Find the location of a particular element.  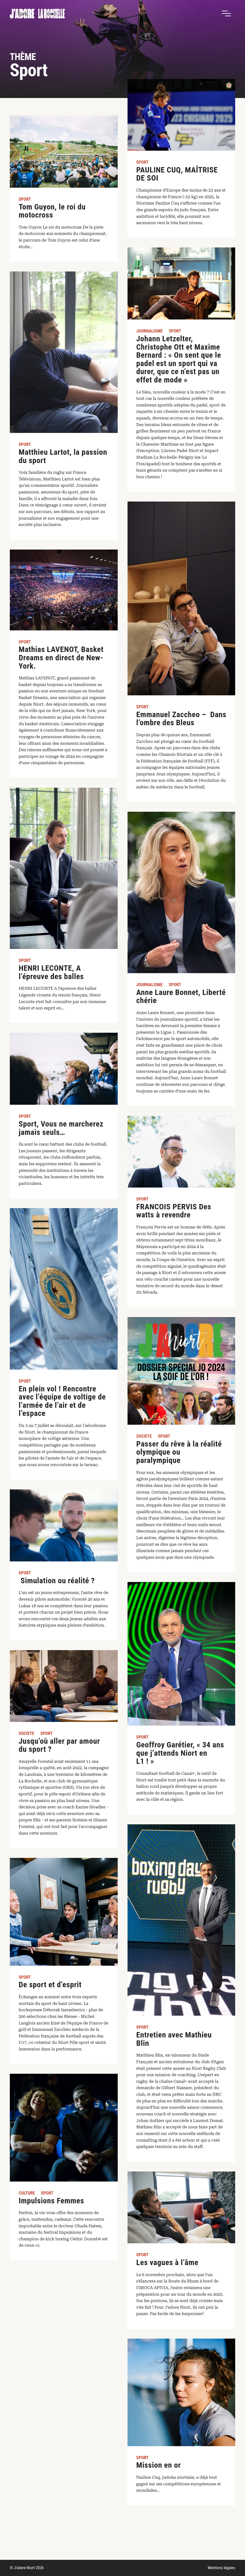

Entretien avec Mathieu Blin is located at coordinates (174, 2039).